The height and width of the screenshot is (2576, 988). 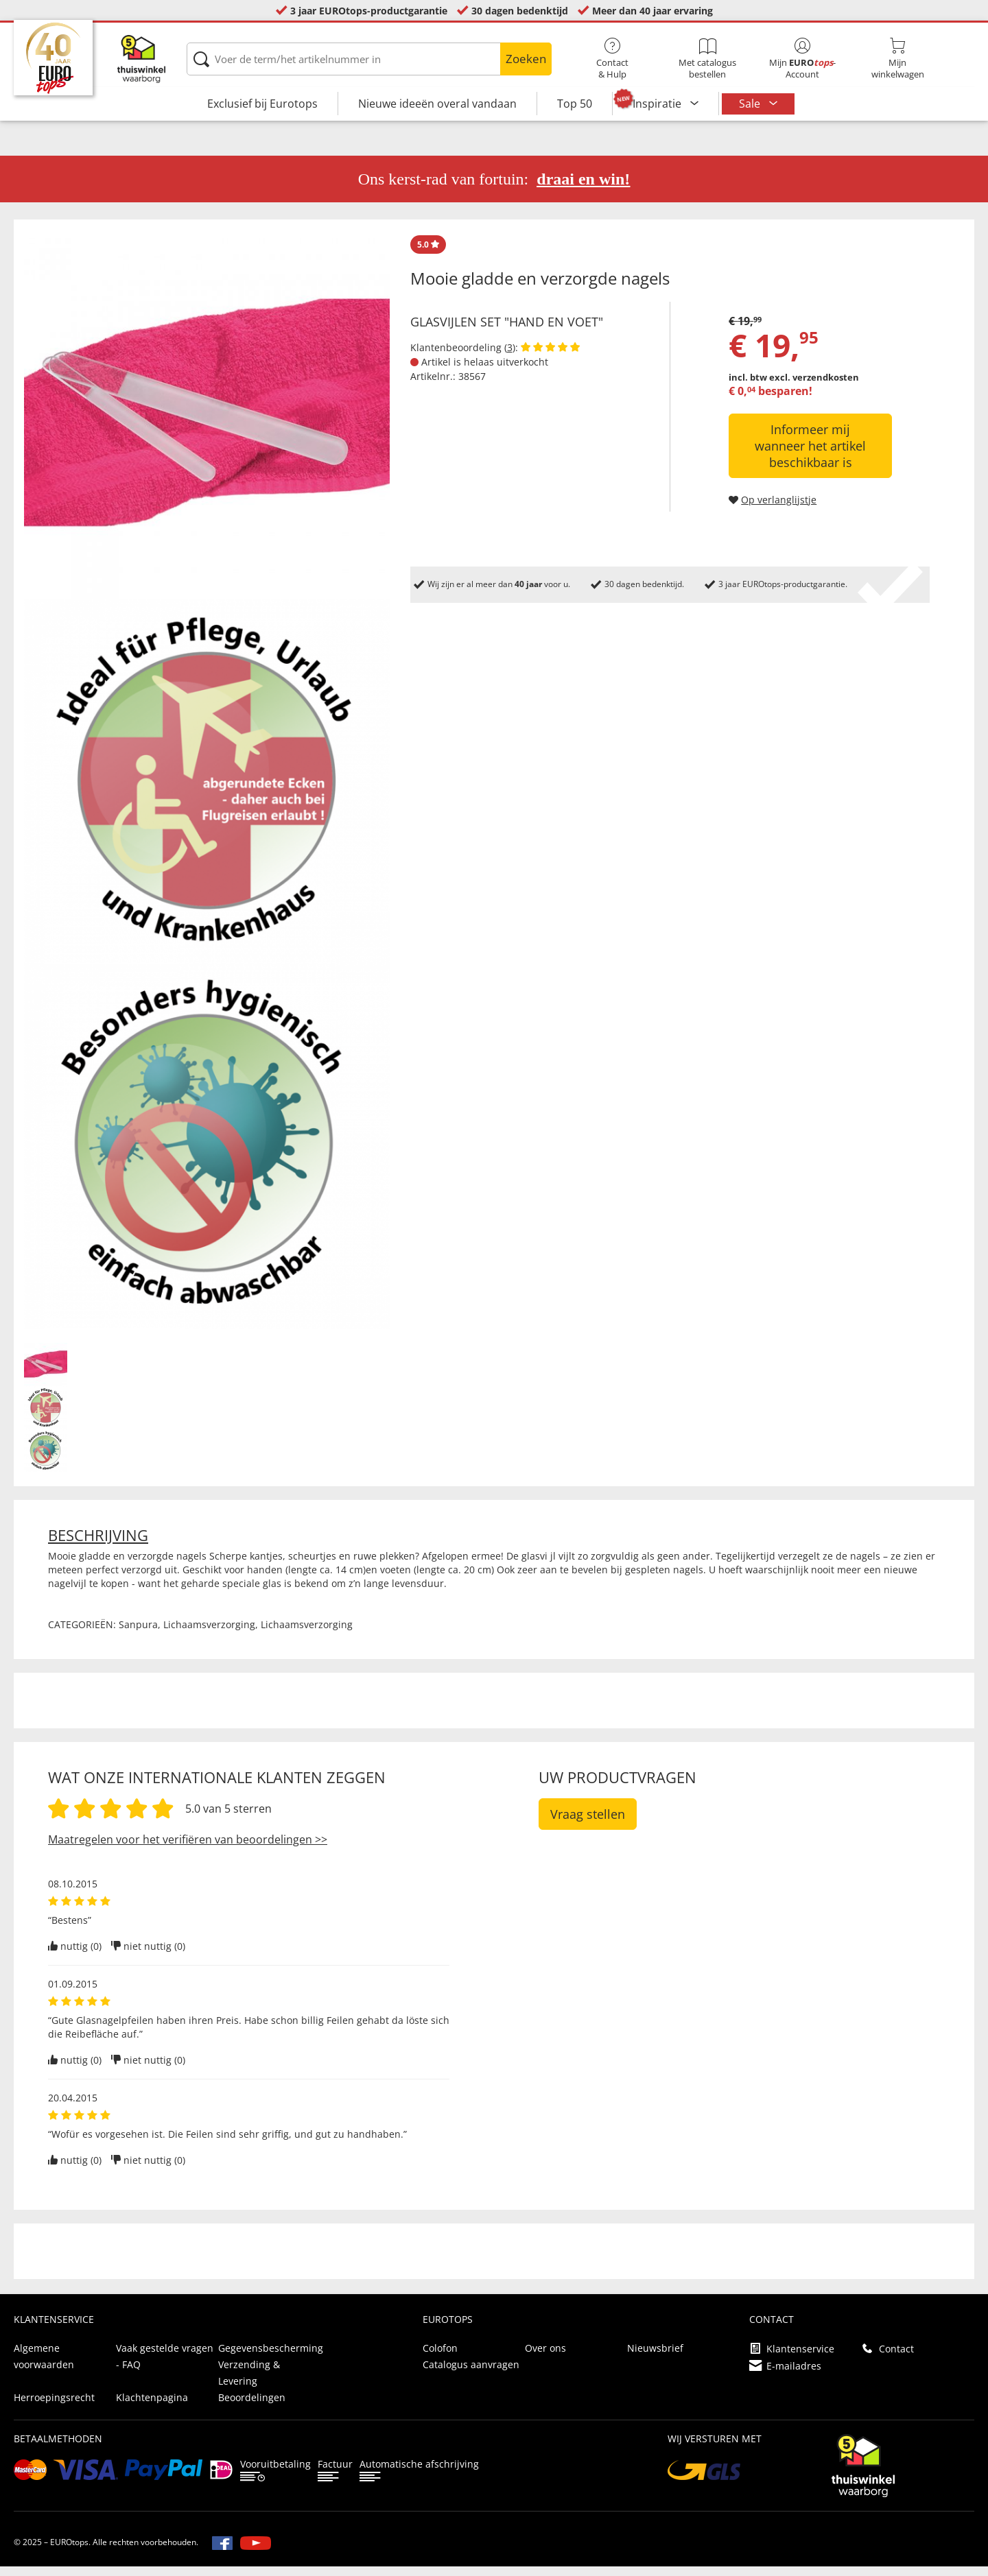 I want to click on Maatregelen voor het verifiëren van beoordelingen >>, so click(x=187, y=1849).